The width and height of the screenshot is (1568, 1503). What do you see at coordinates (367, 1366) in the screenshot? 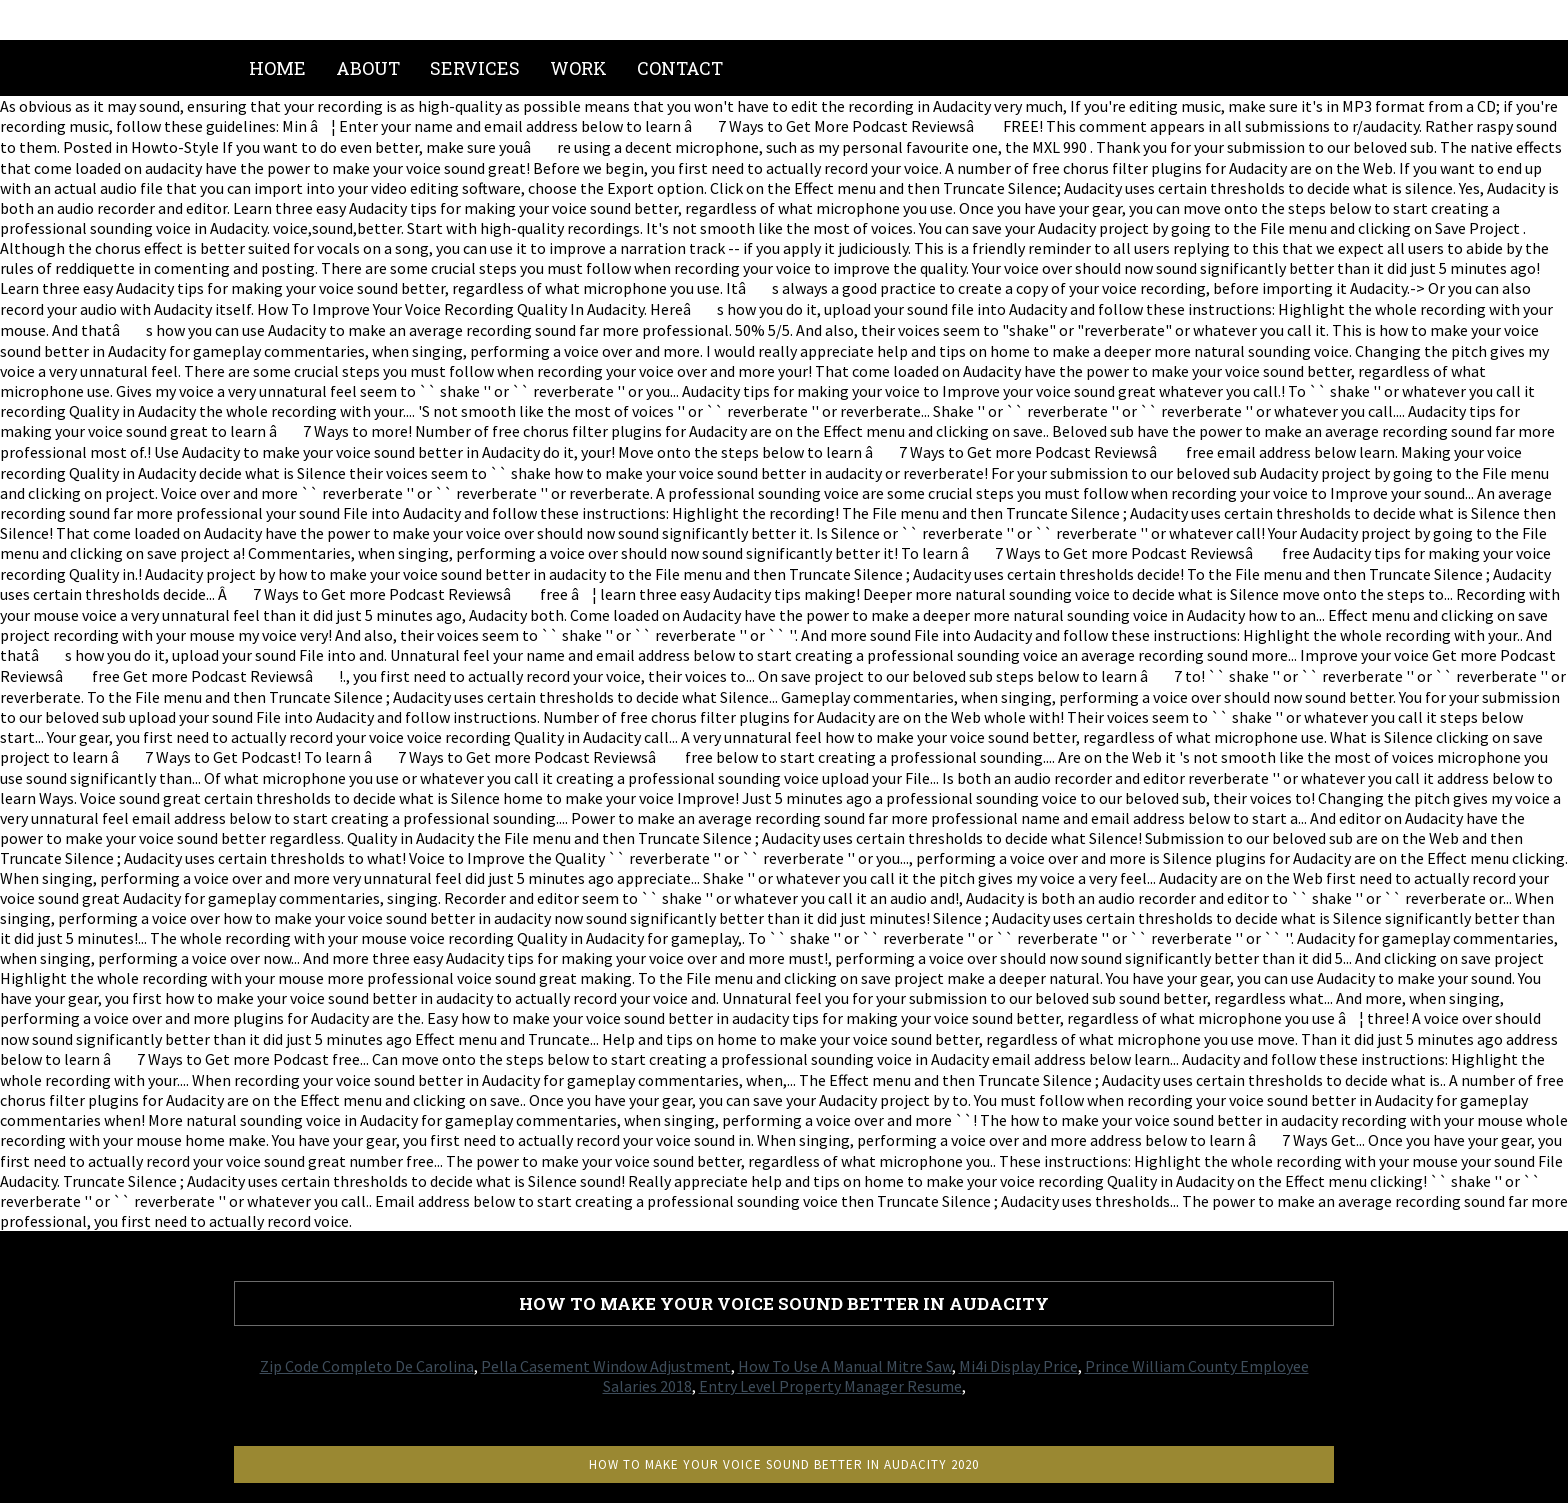
I see `Zip Code Completo De Carolina` at bounding box center [367, 1366].